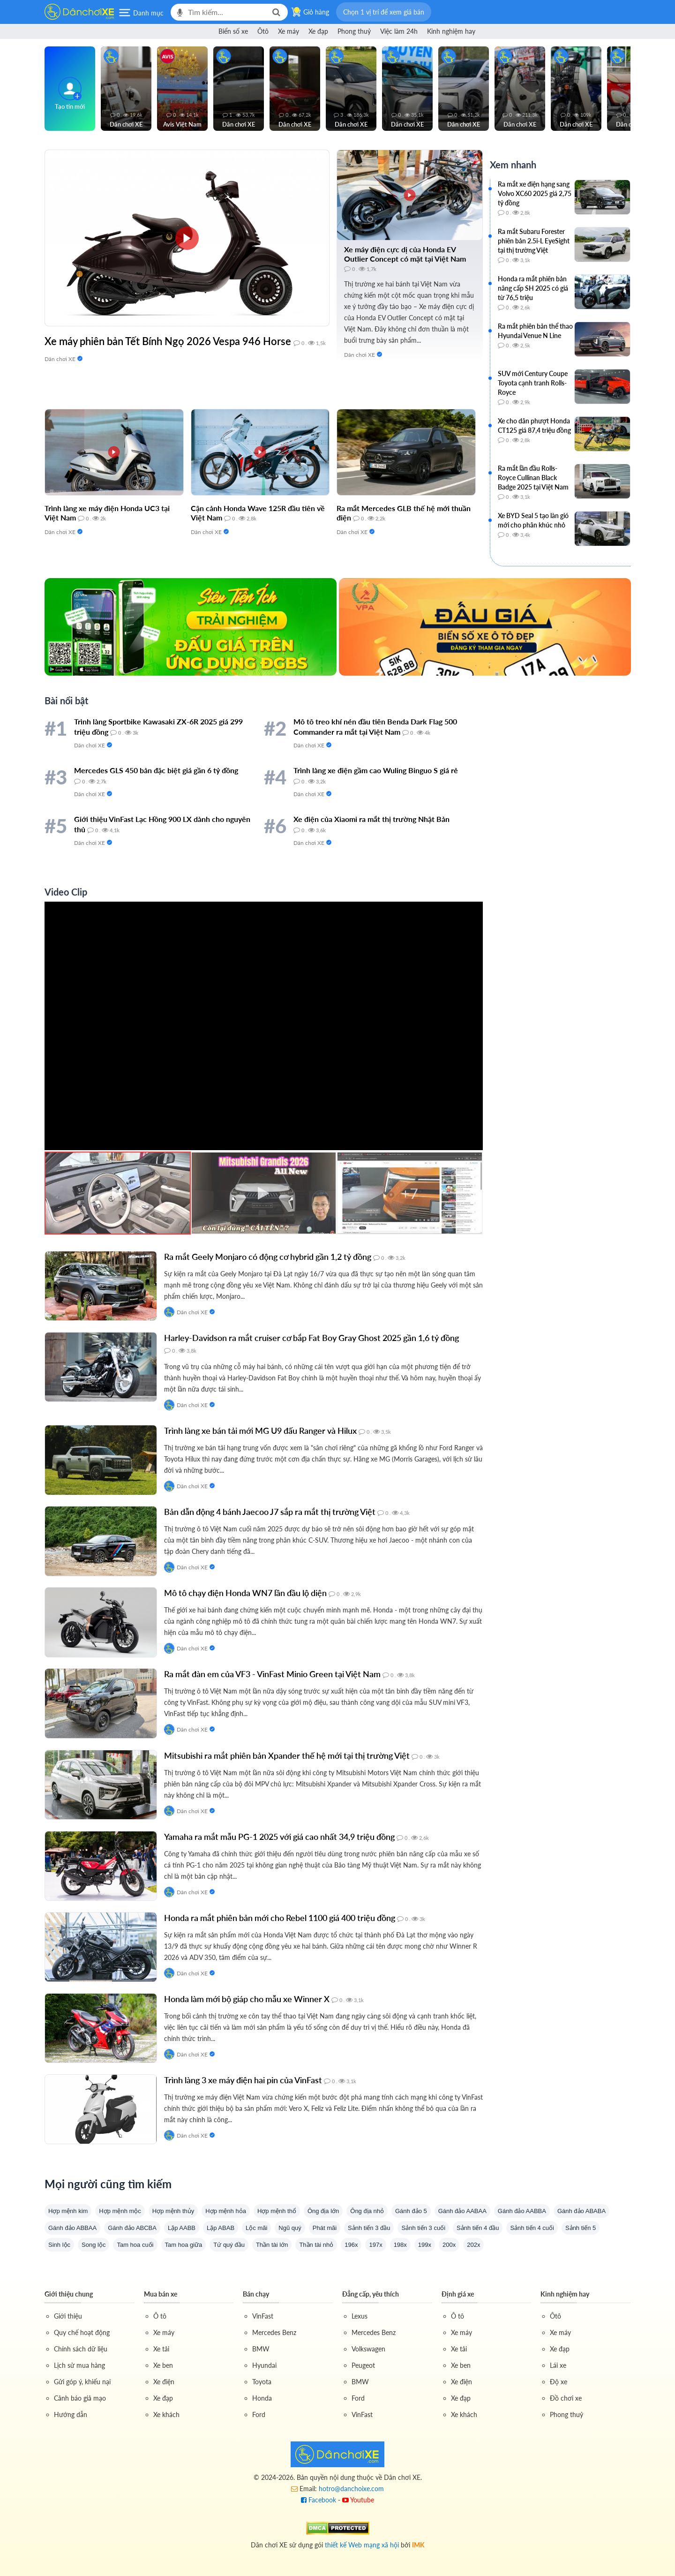  Describe the element at coordinates (70, 2414) in the screenshot. I see `Hướng dẫn` at that location.